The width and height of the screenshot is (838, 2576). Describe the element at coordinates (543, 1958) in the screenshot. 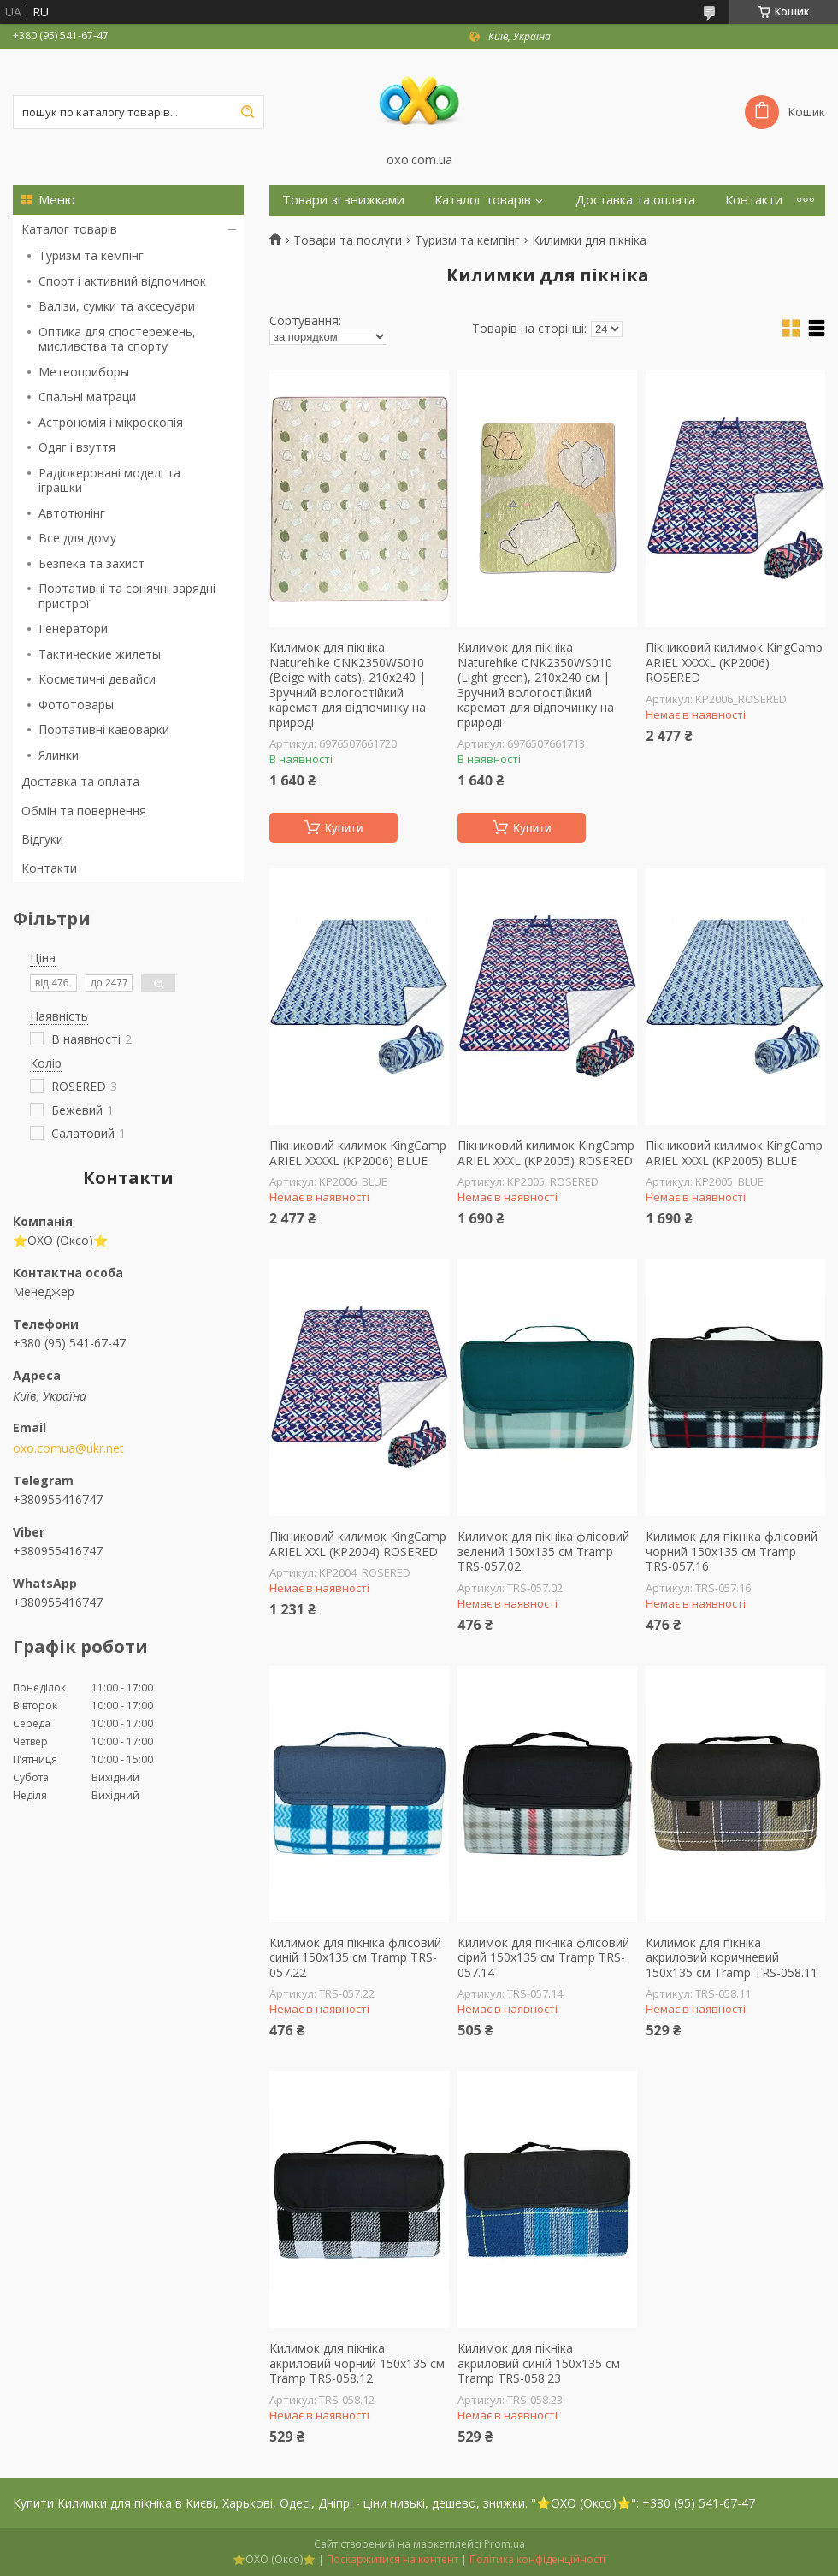

I see `Килимок для пікніка флісовий сірий 150х135 см Tramp TRS-057.14` at that location.